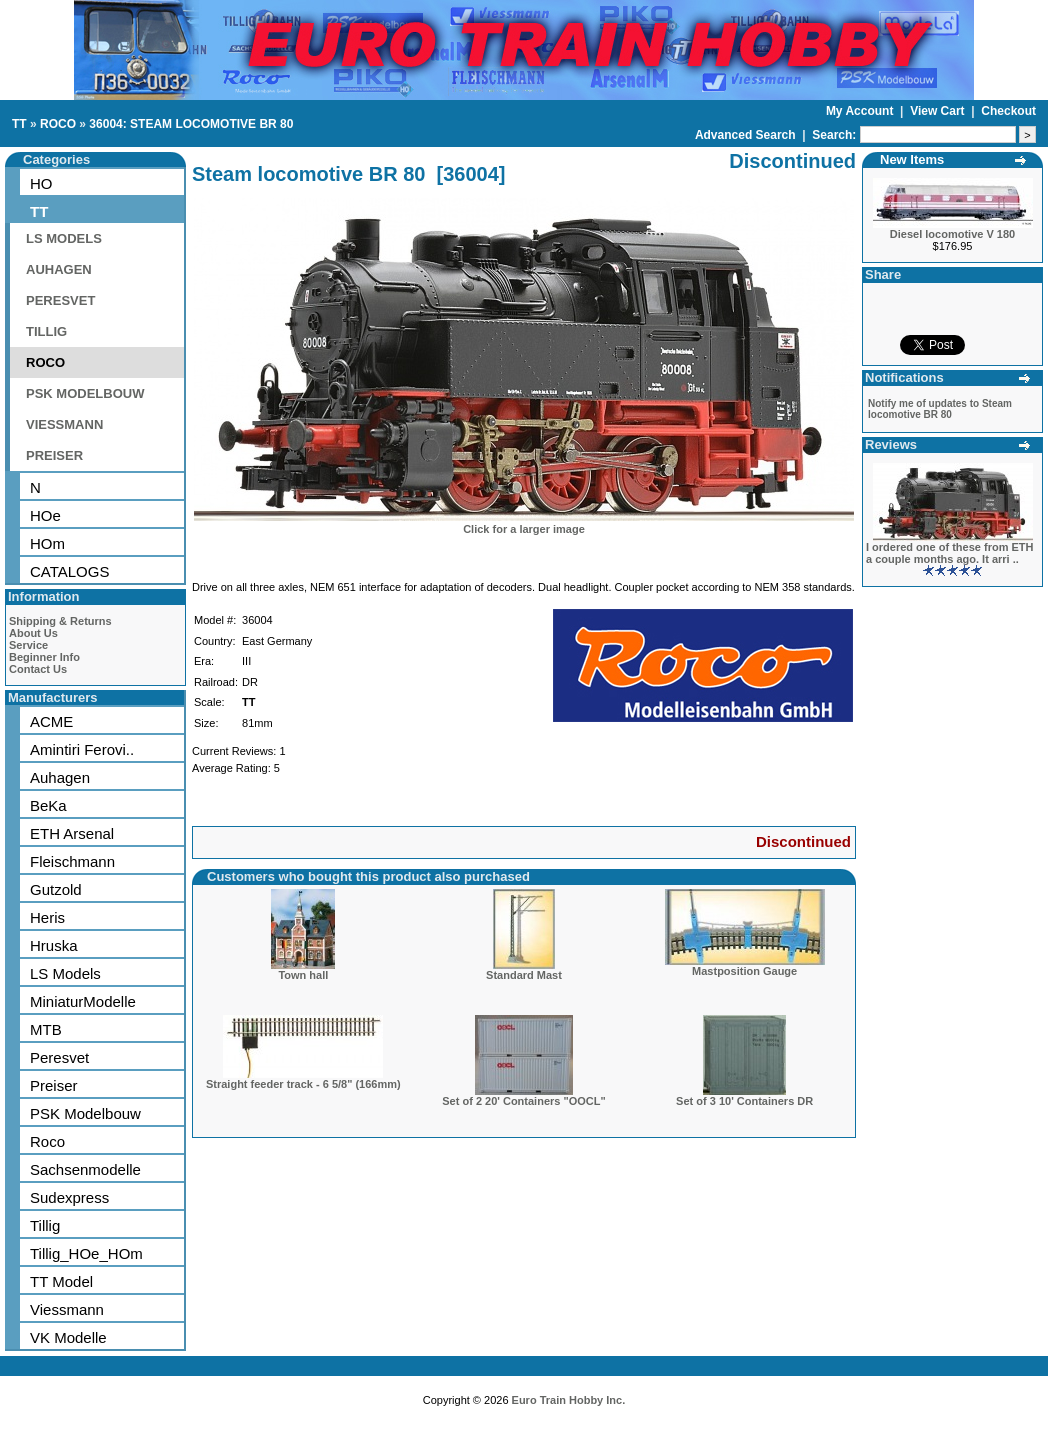 The image size is (1048, 1454). I want to click on Gutzold, so click(56, 889).